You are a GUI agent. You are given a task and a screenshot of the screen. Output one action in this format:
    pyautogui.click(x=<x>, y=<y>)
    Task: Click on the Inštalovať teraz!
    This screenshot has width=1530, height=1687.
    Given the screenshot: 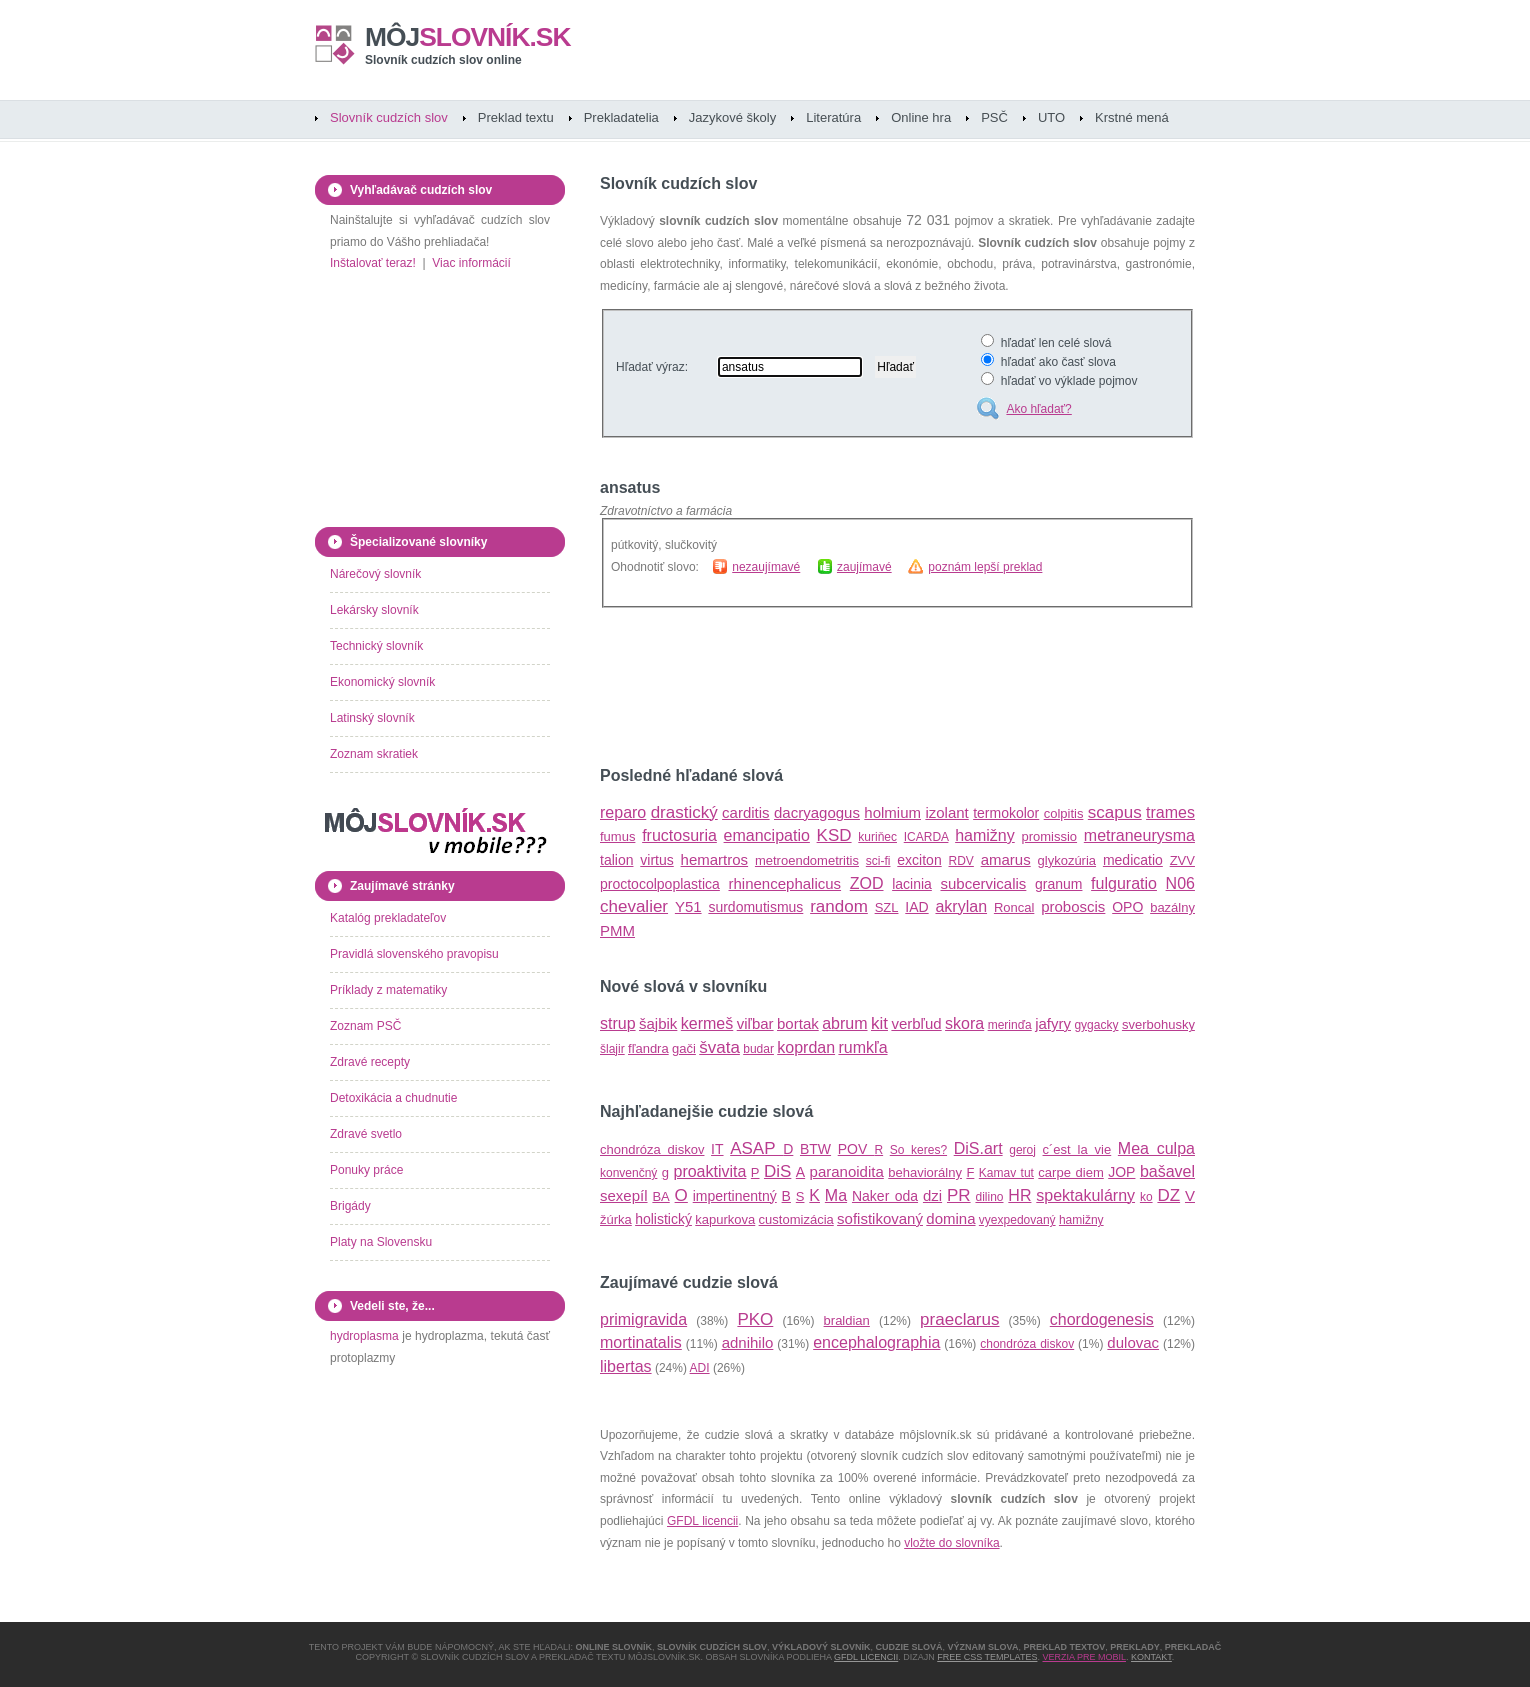 What is the action you would take?
    pyautogui.click(x=373, y=263)
    